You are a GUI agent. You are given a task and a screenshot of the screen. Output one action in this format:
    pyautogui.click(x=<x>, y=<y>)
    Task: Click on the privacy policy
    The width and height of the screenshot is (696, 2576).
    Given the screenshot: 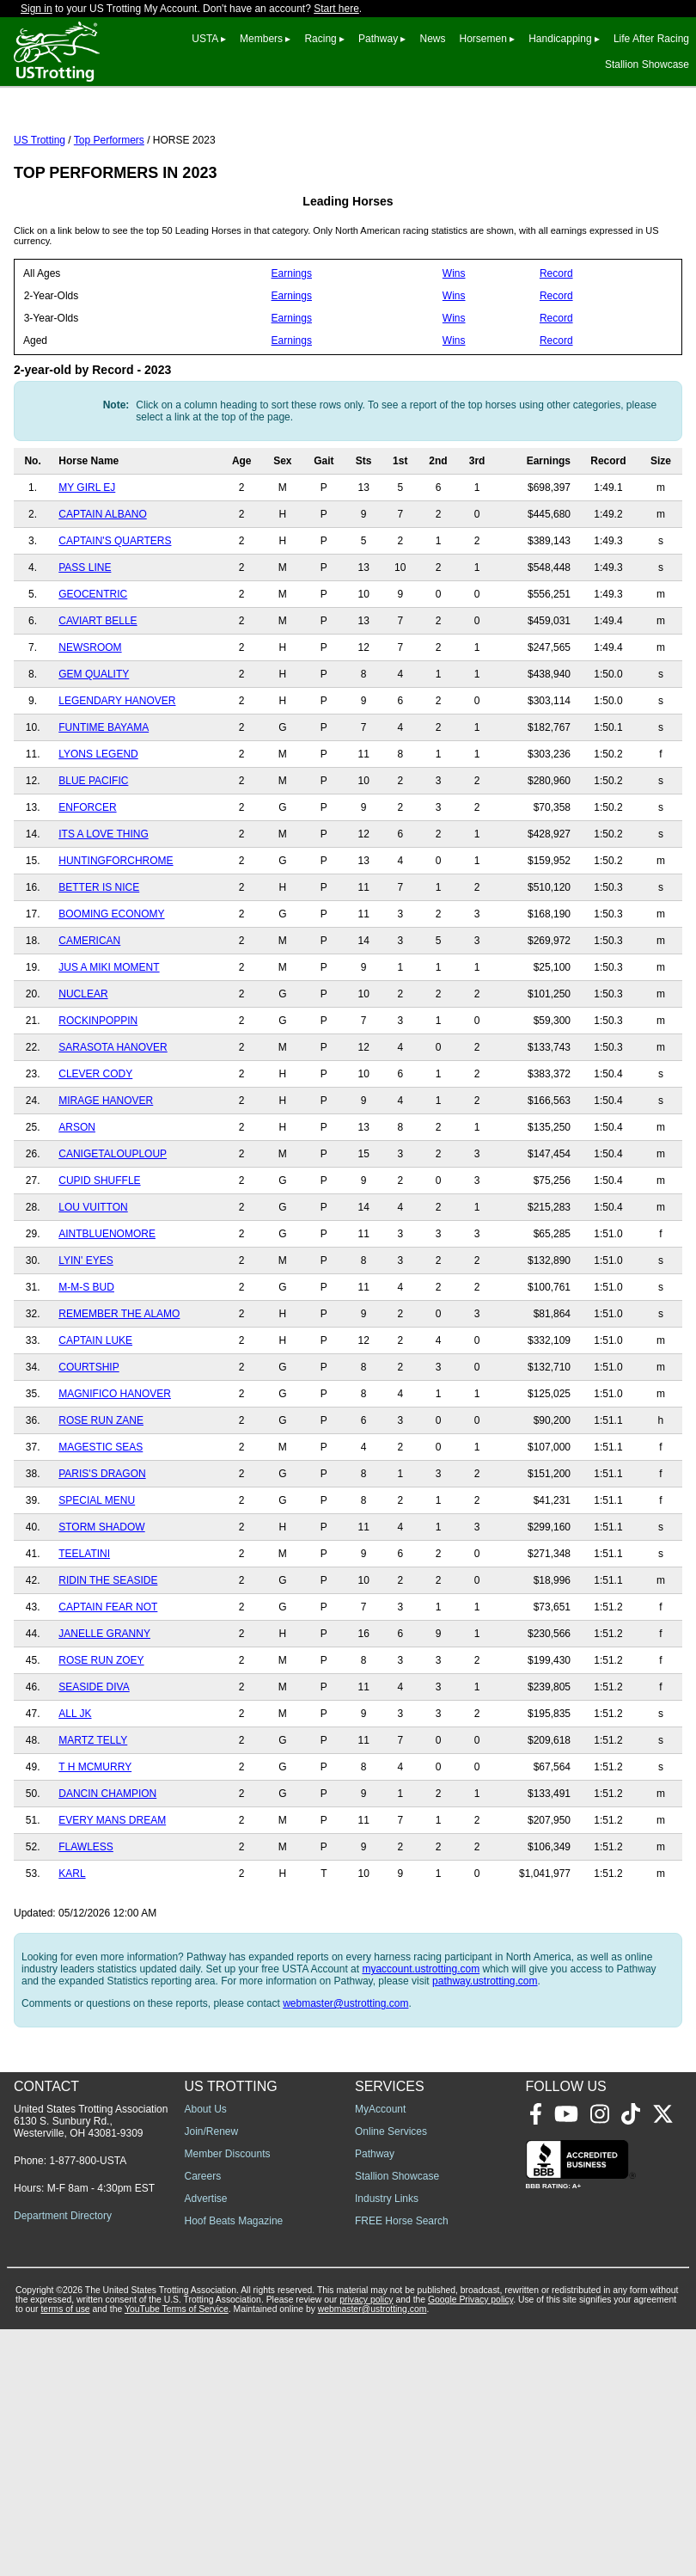 What is the action you would take?
    pyautogui.click(x=366, y=2546)
    